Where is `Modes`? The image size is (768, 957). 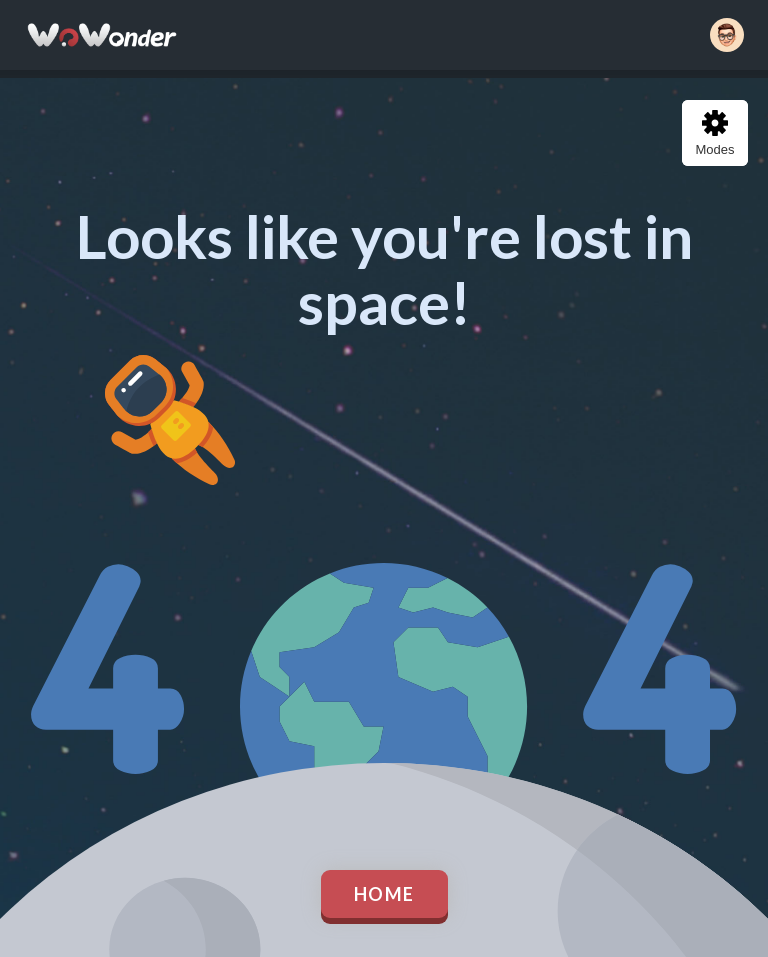
Modes is located at coordinates (714, 133).